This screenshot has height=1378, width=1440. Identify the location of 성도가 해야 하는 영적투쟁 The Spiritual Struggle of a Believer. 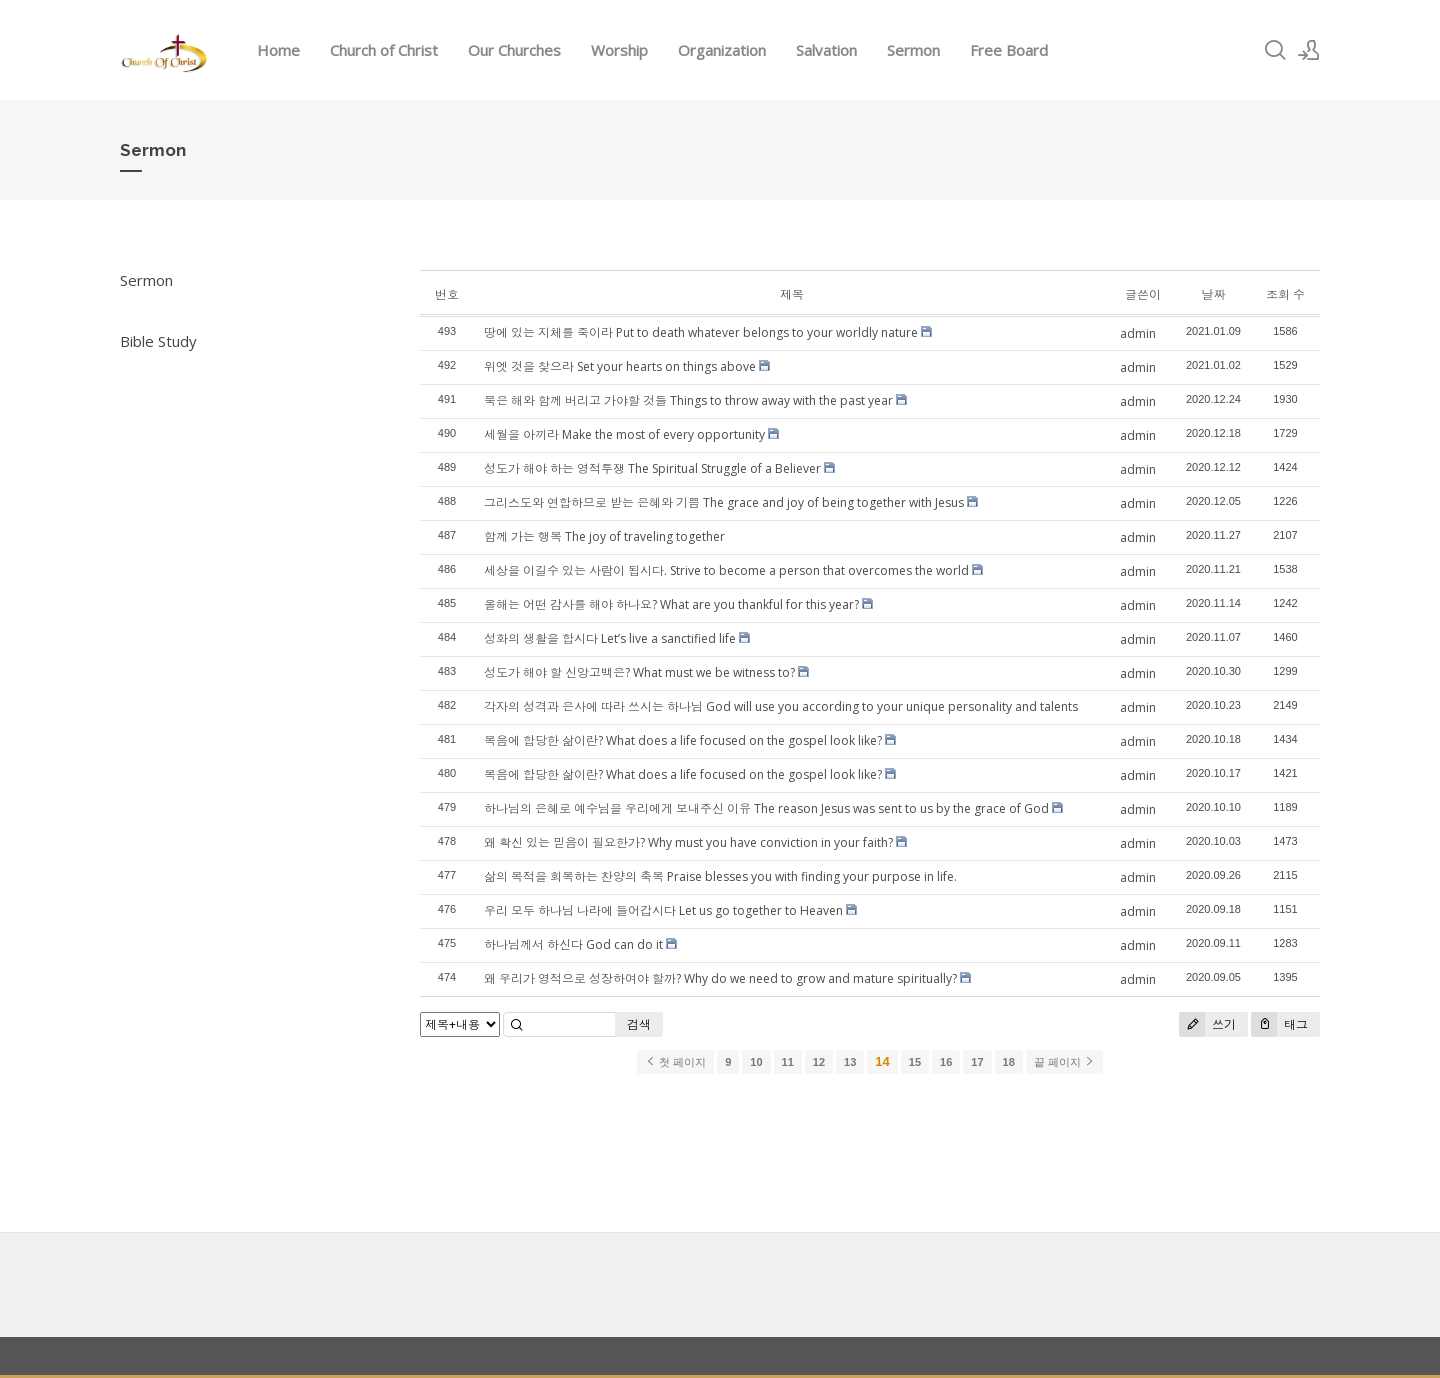
(652, 468).